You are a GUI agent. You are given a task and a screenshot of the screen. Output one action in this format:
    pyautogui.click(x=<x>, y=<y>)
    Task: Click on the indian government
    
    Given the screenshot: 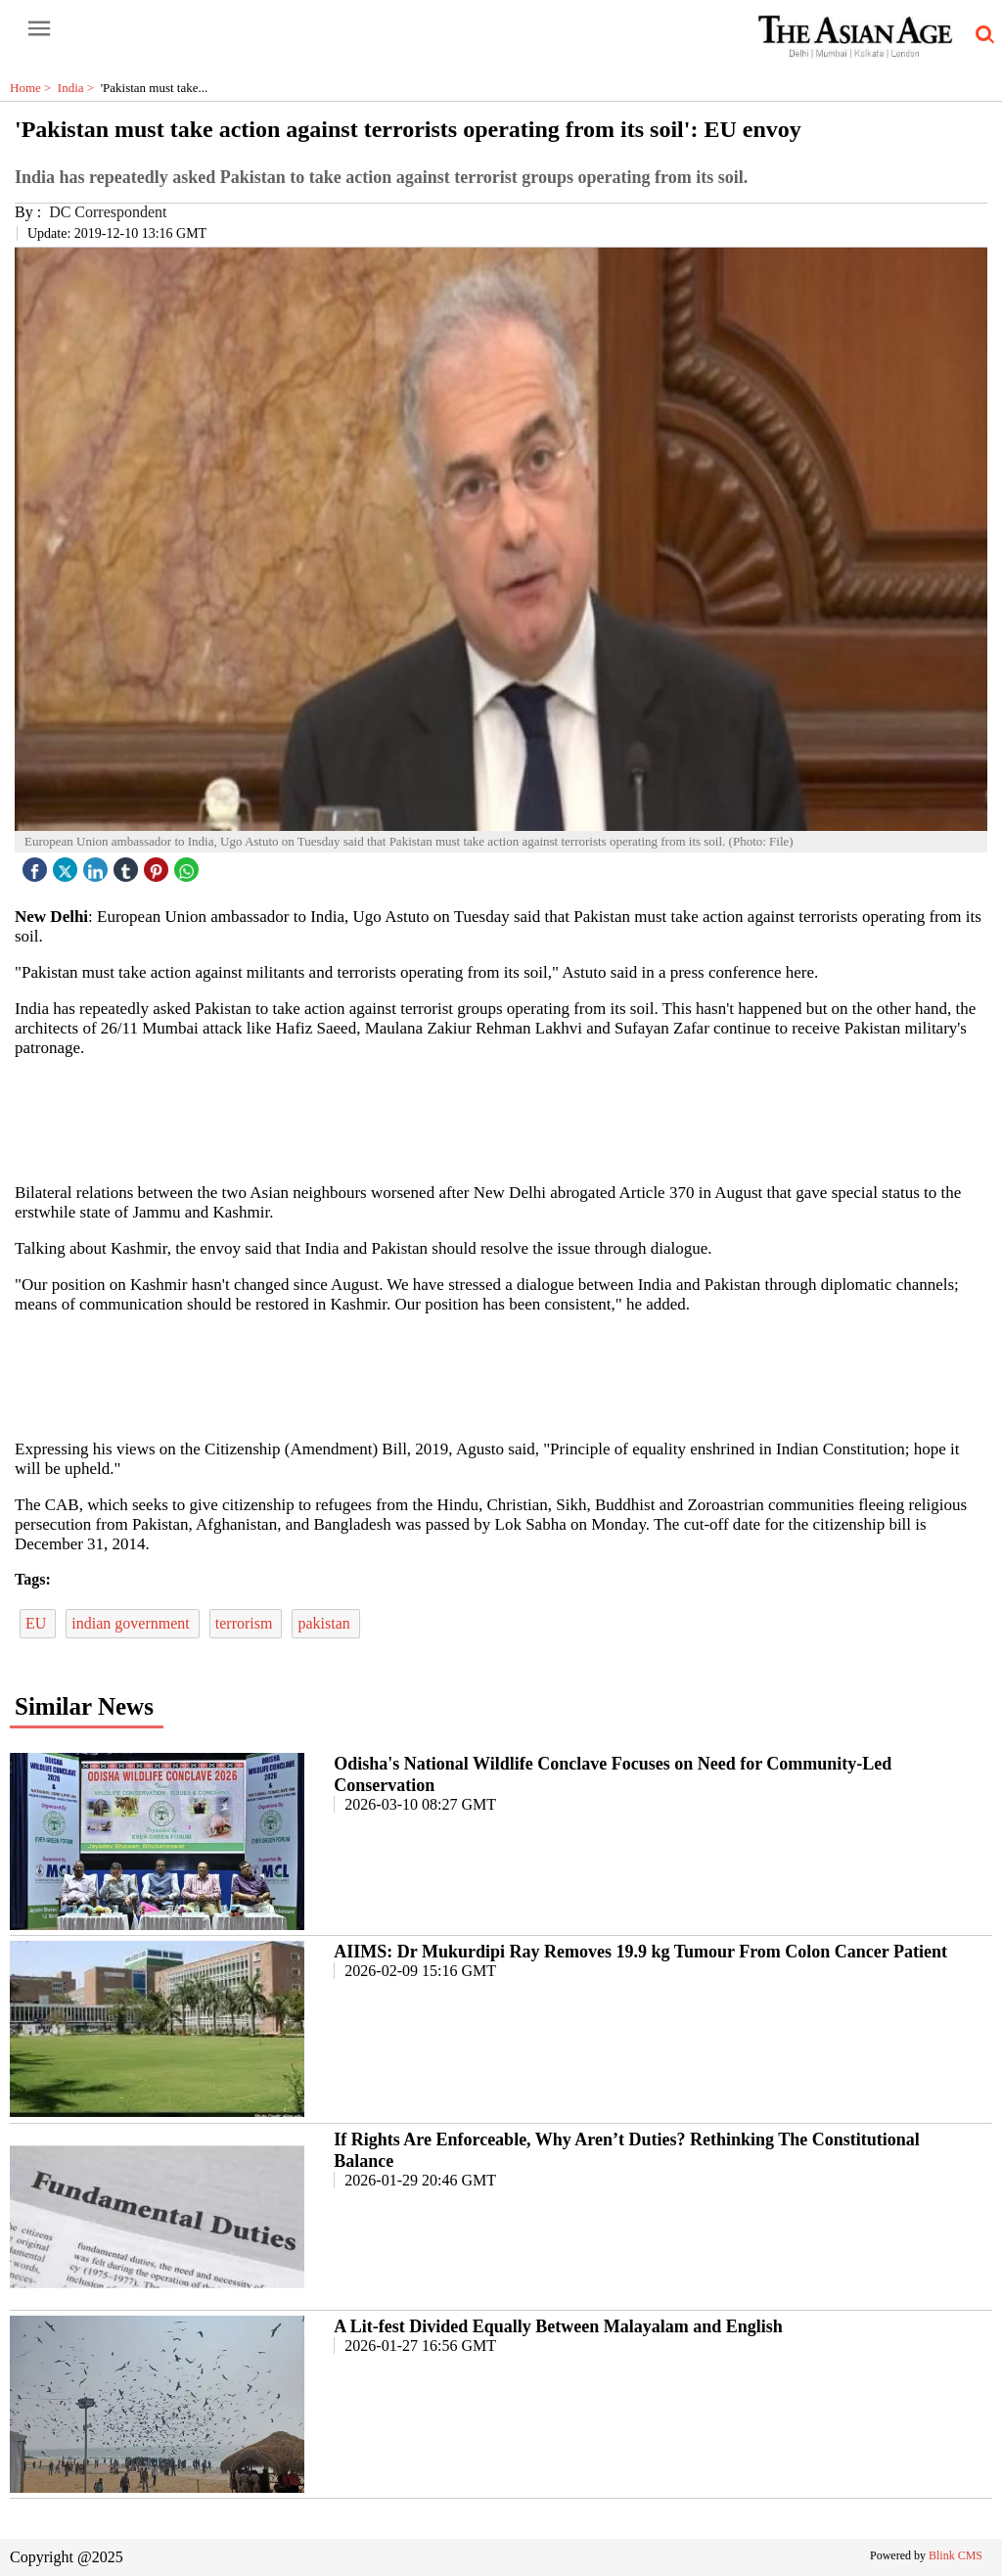 What is the action you would take?
    pyautogui.click(x=132, y=1623)
    